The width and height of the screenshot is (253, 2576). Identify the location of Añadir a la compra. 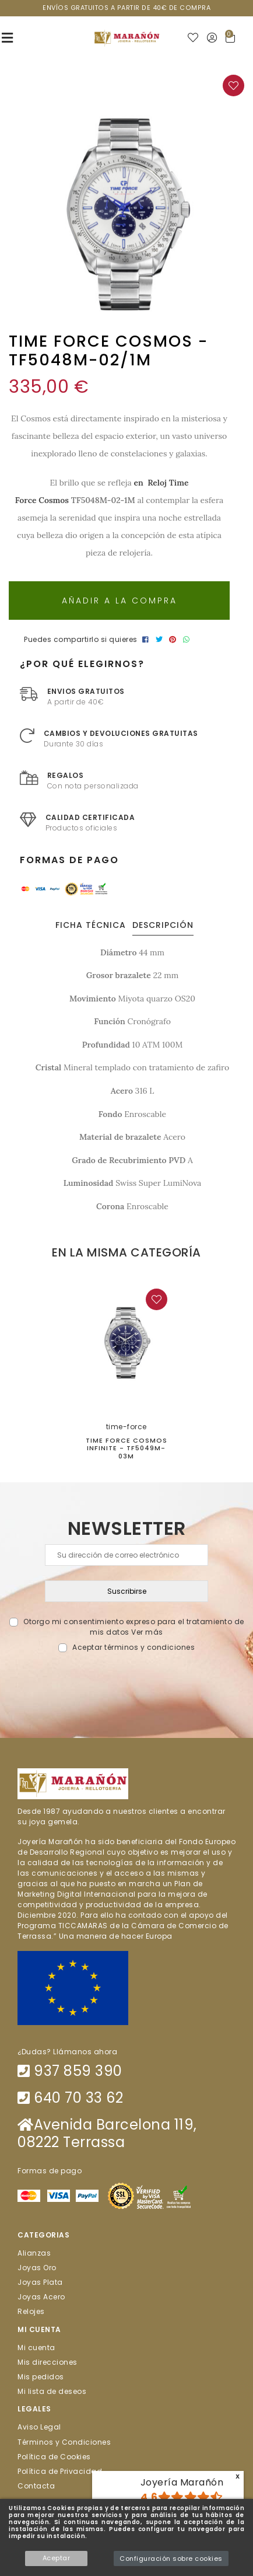
(119, 600).